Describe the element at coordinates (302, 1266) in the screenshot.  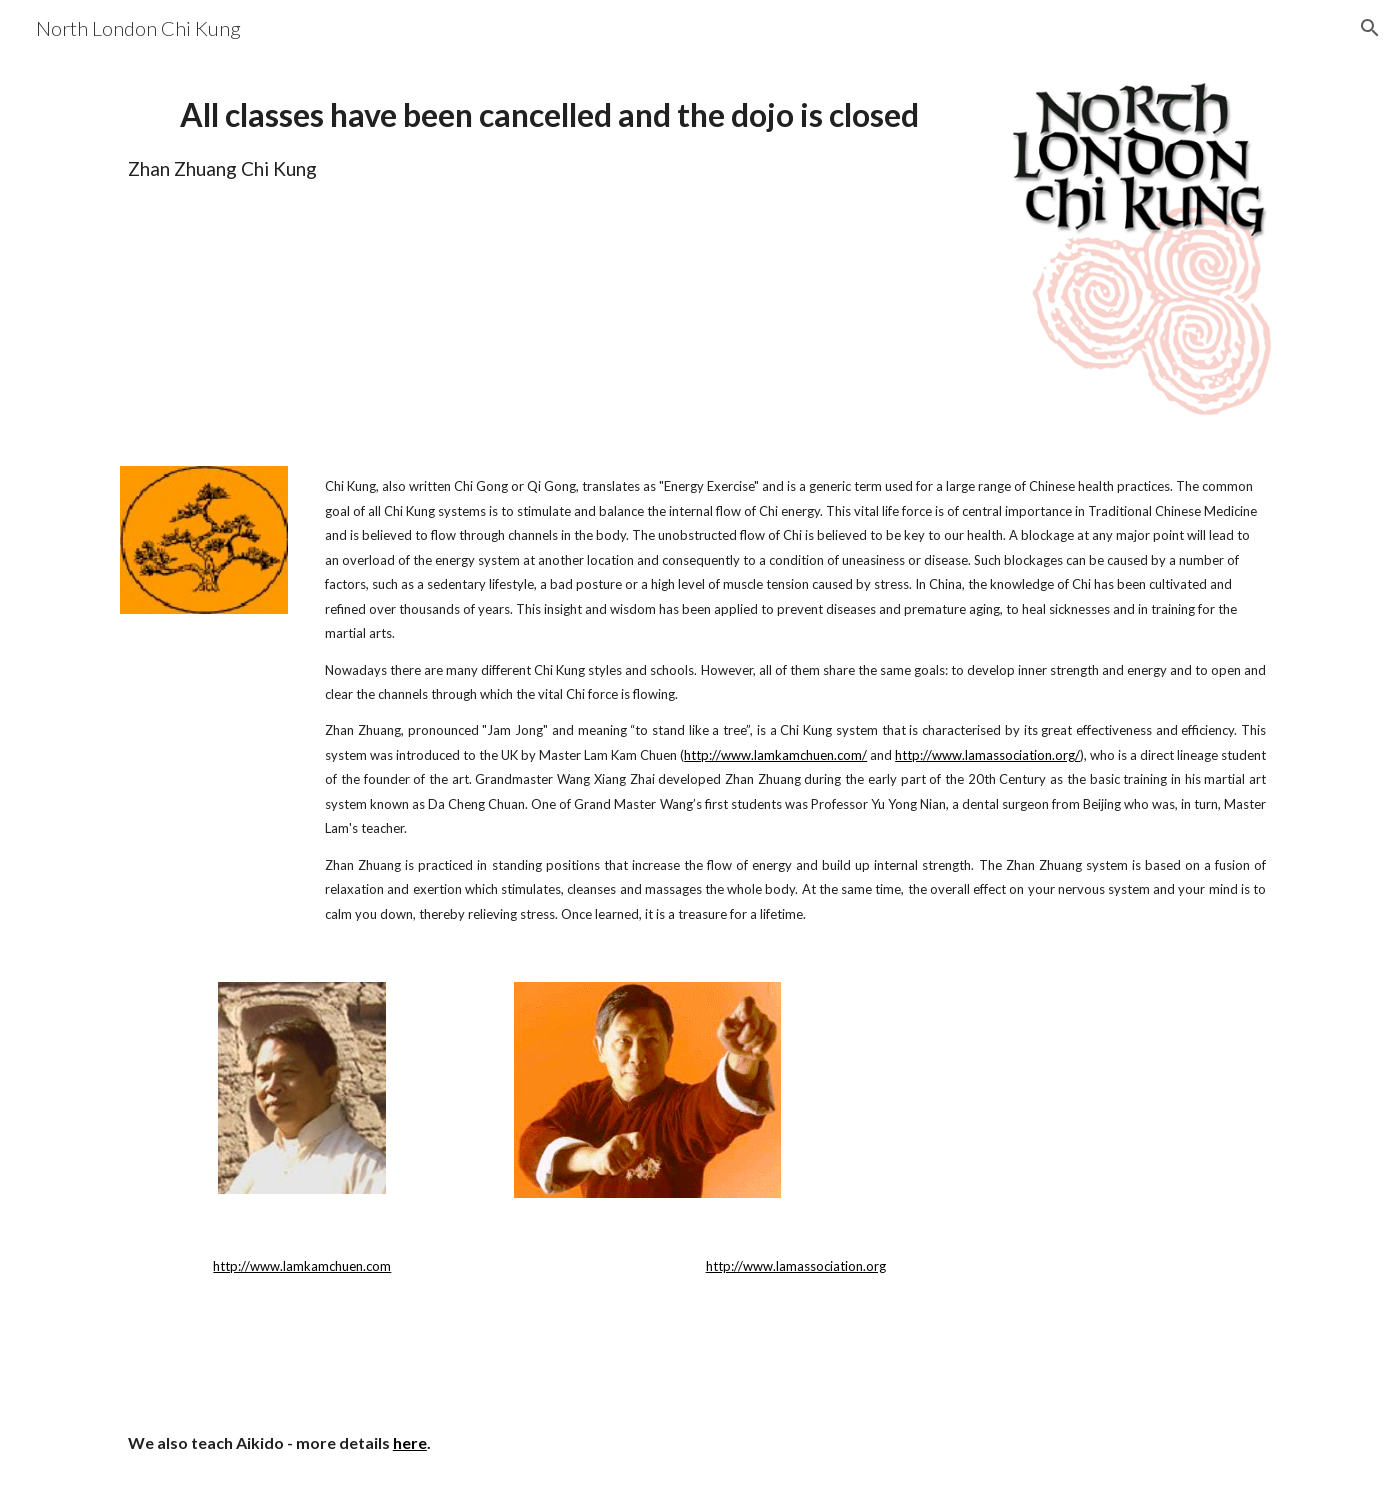
I see `http://www.lamkamchuen.com` at that location.